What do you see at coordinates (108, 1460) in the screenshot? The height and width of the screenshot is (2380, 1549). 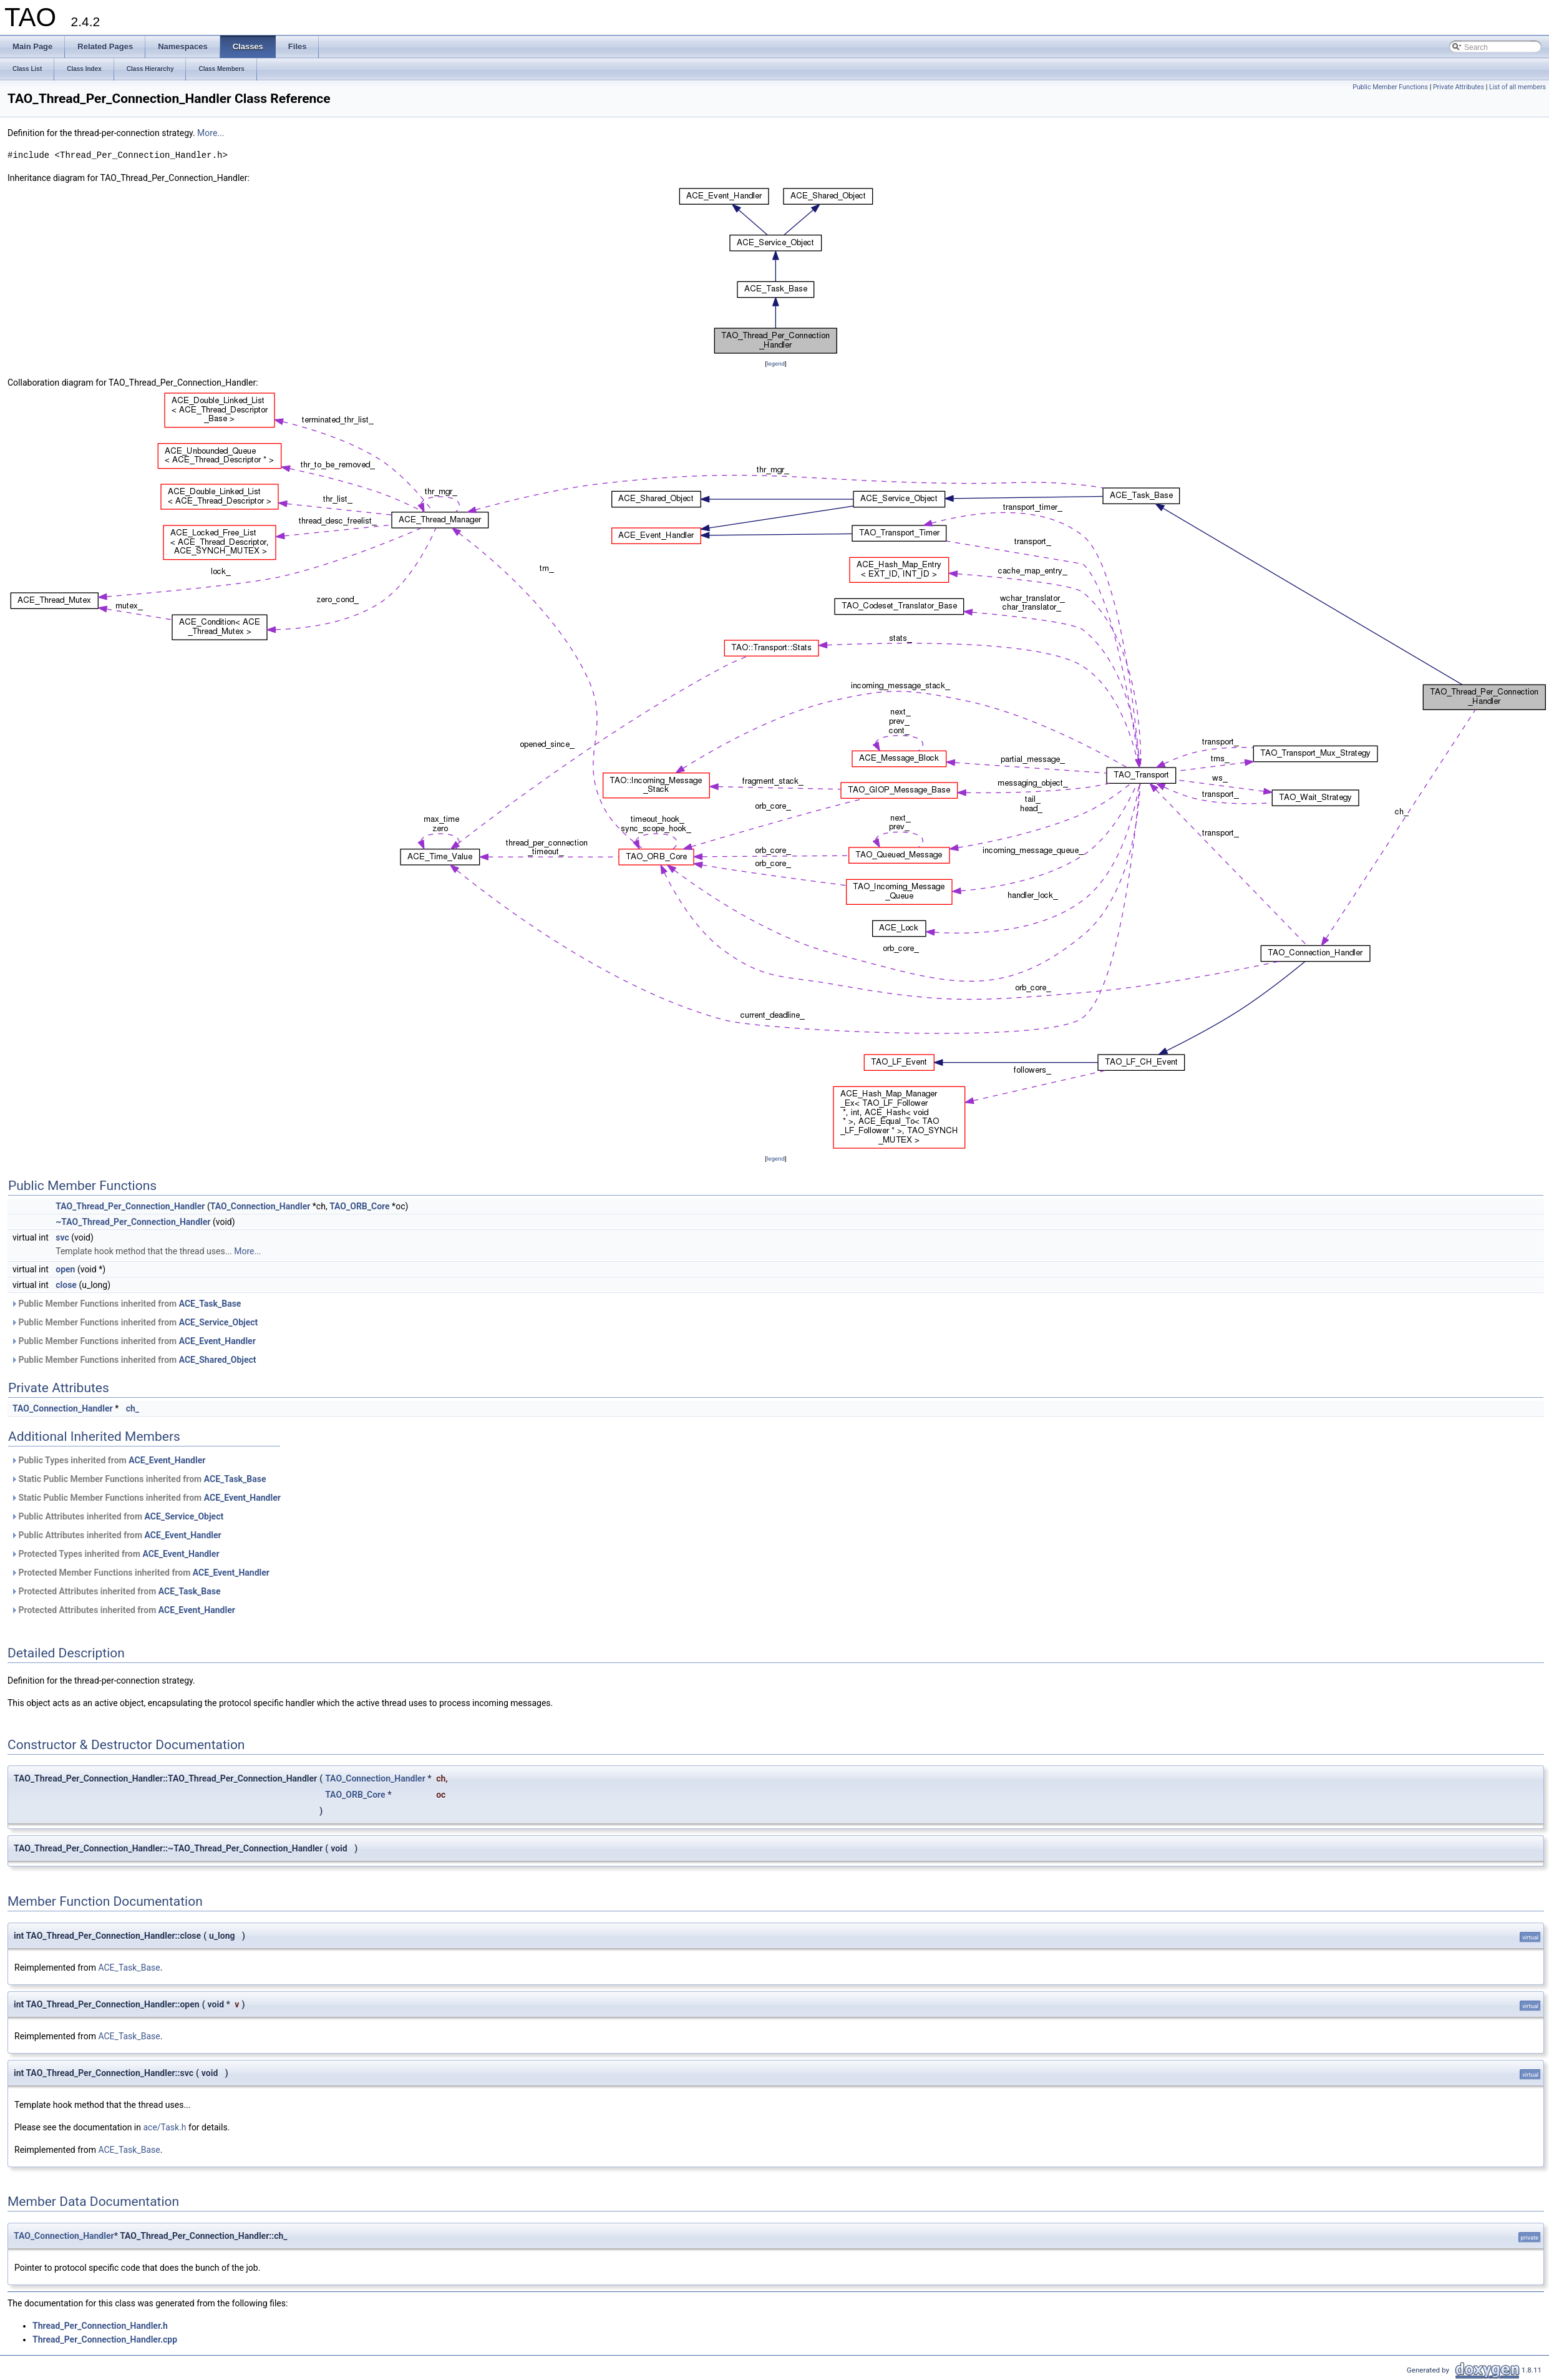 I see `Public Types inherited from` at bounding box center [108, 1460].